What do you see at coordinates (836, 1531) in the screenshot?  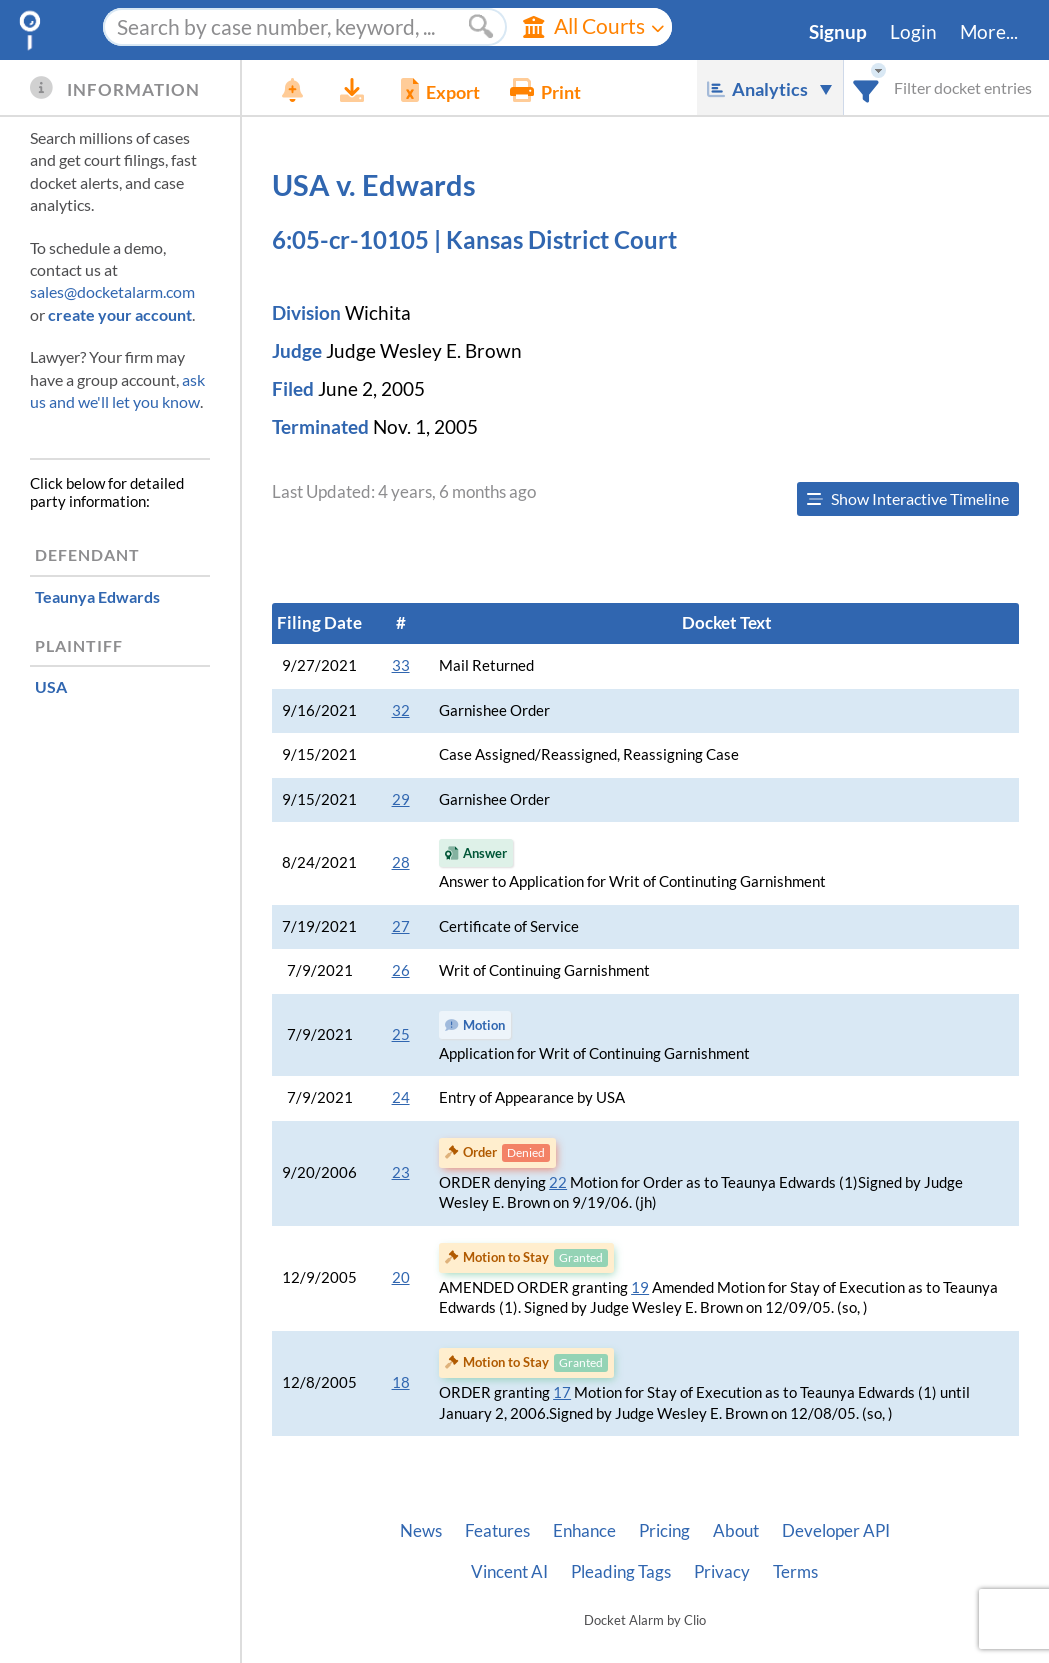 I see `Developer API` at bounding box center [836, 1531].